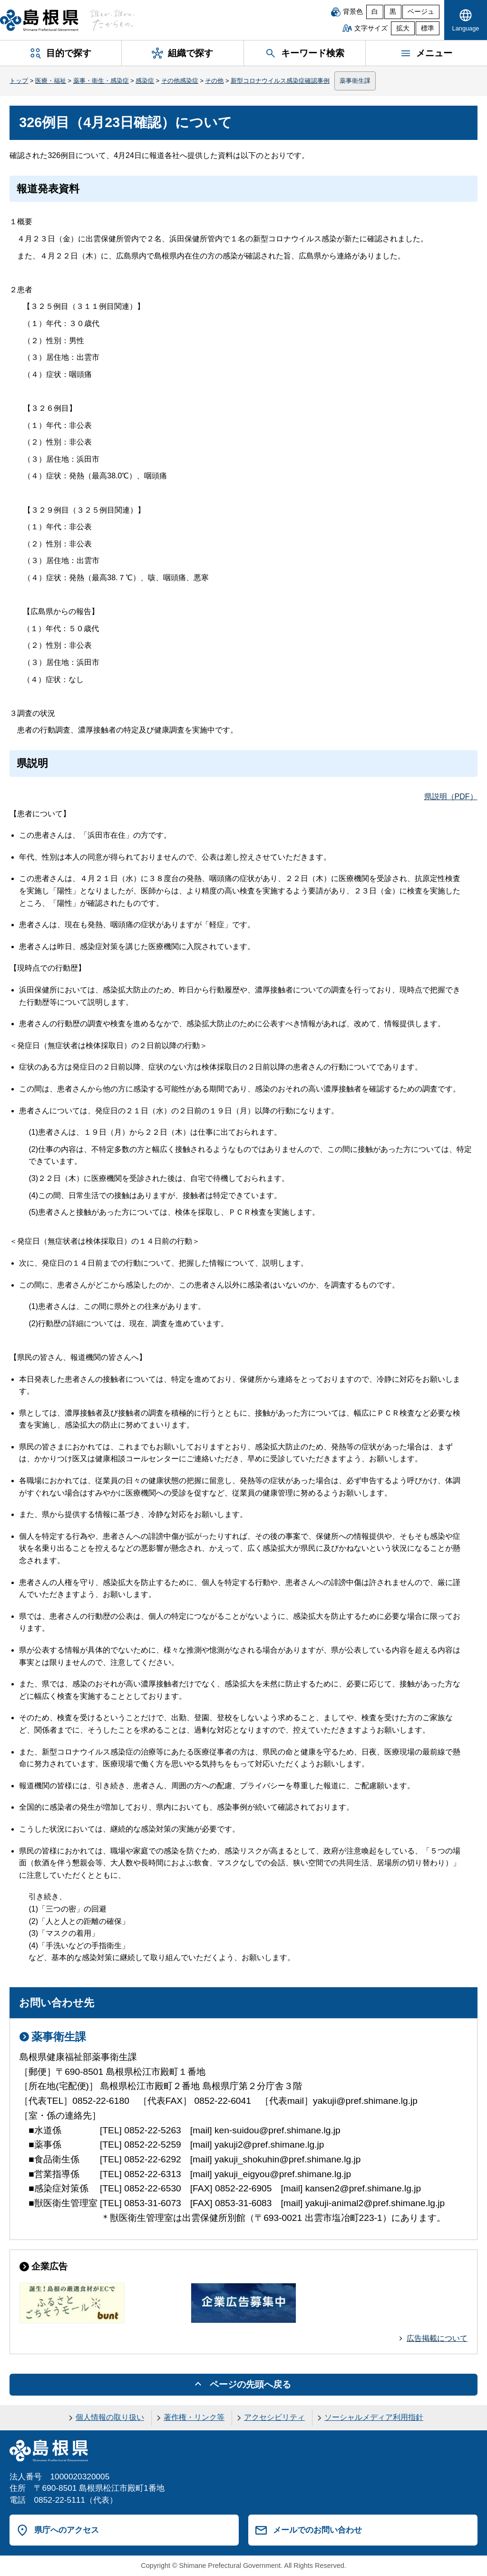 This screenshot has height=2576, width=487. Describe the element at coordinates (393, 11) in the screenshot. I see `黒 [黒背景]` at that location.